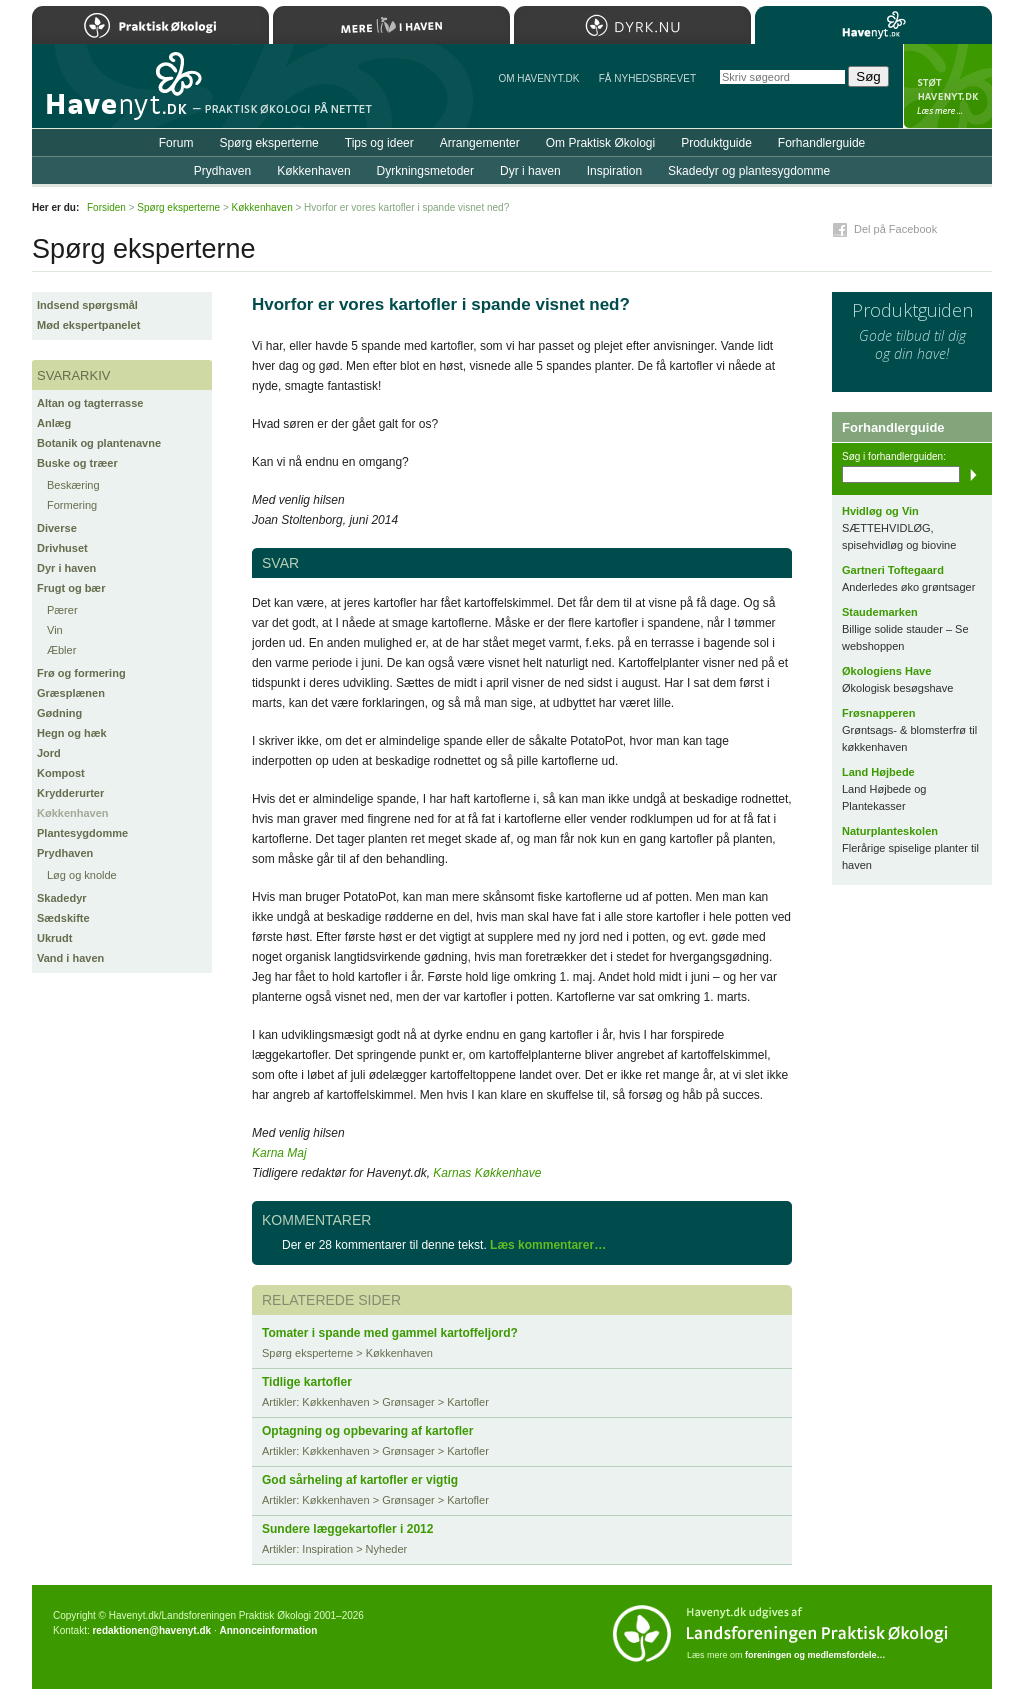 This screenshot has height=1689, width=1024. I want to click on Krydderurter, so click(70, 793).